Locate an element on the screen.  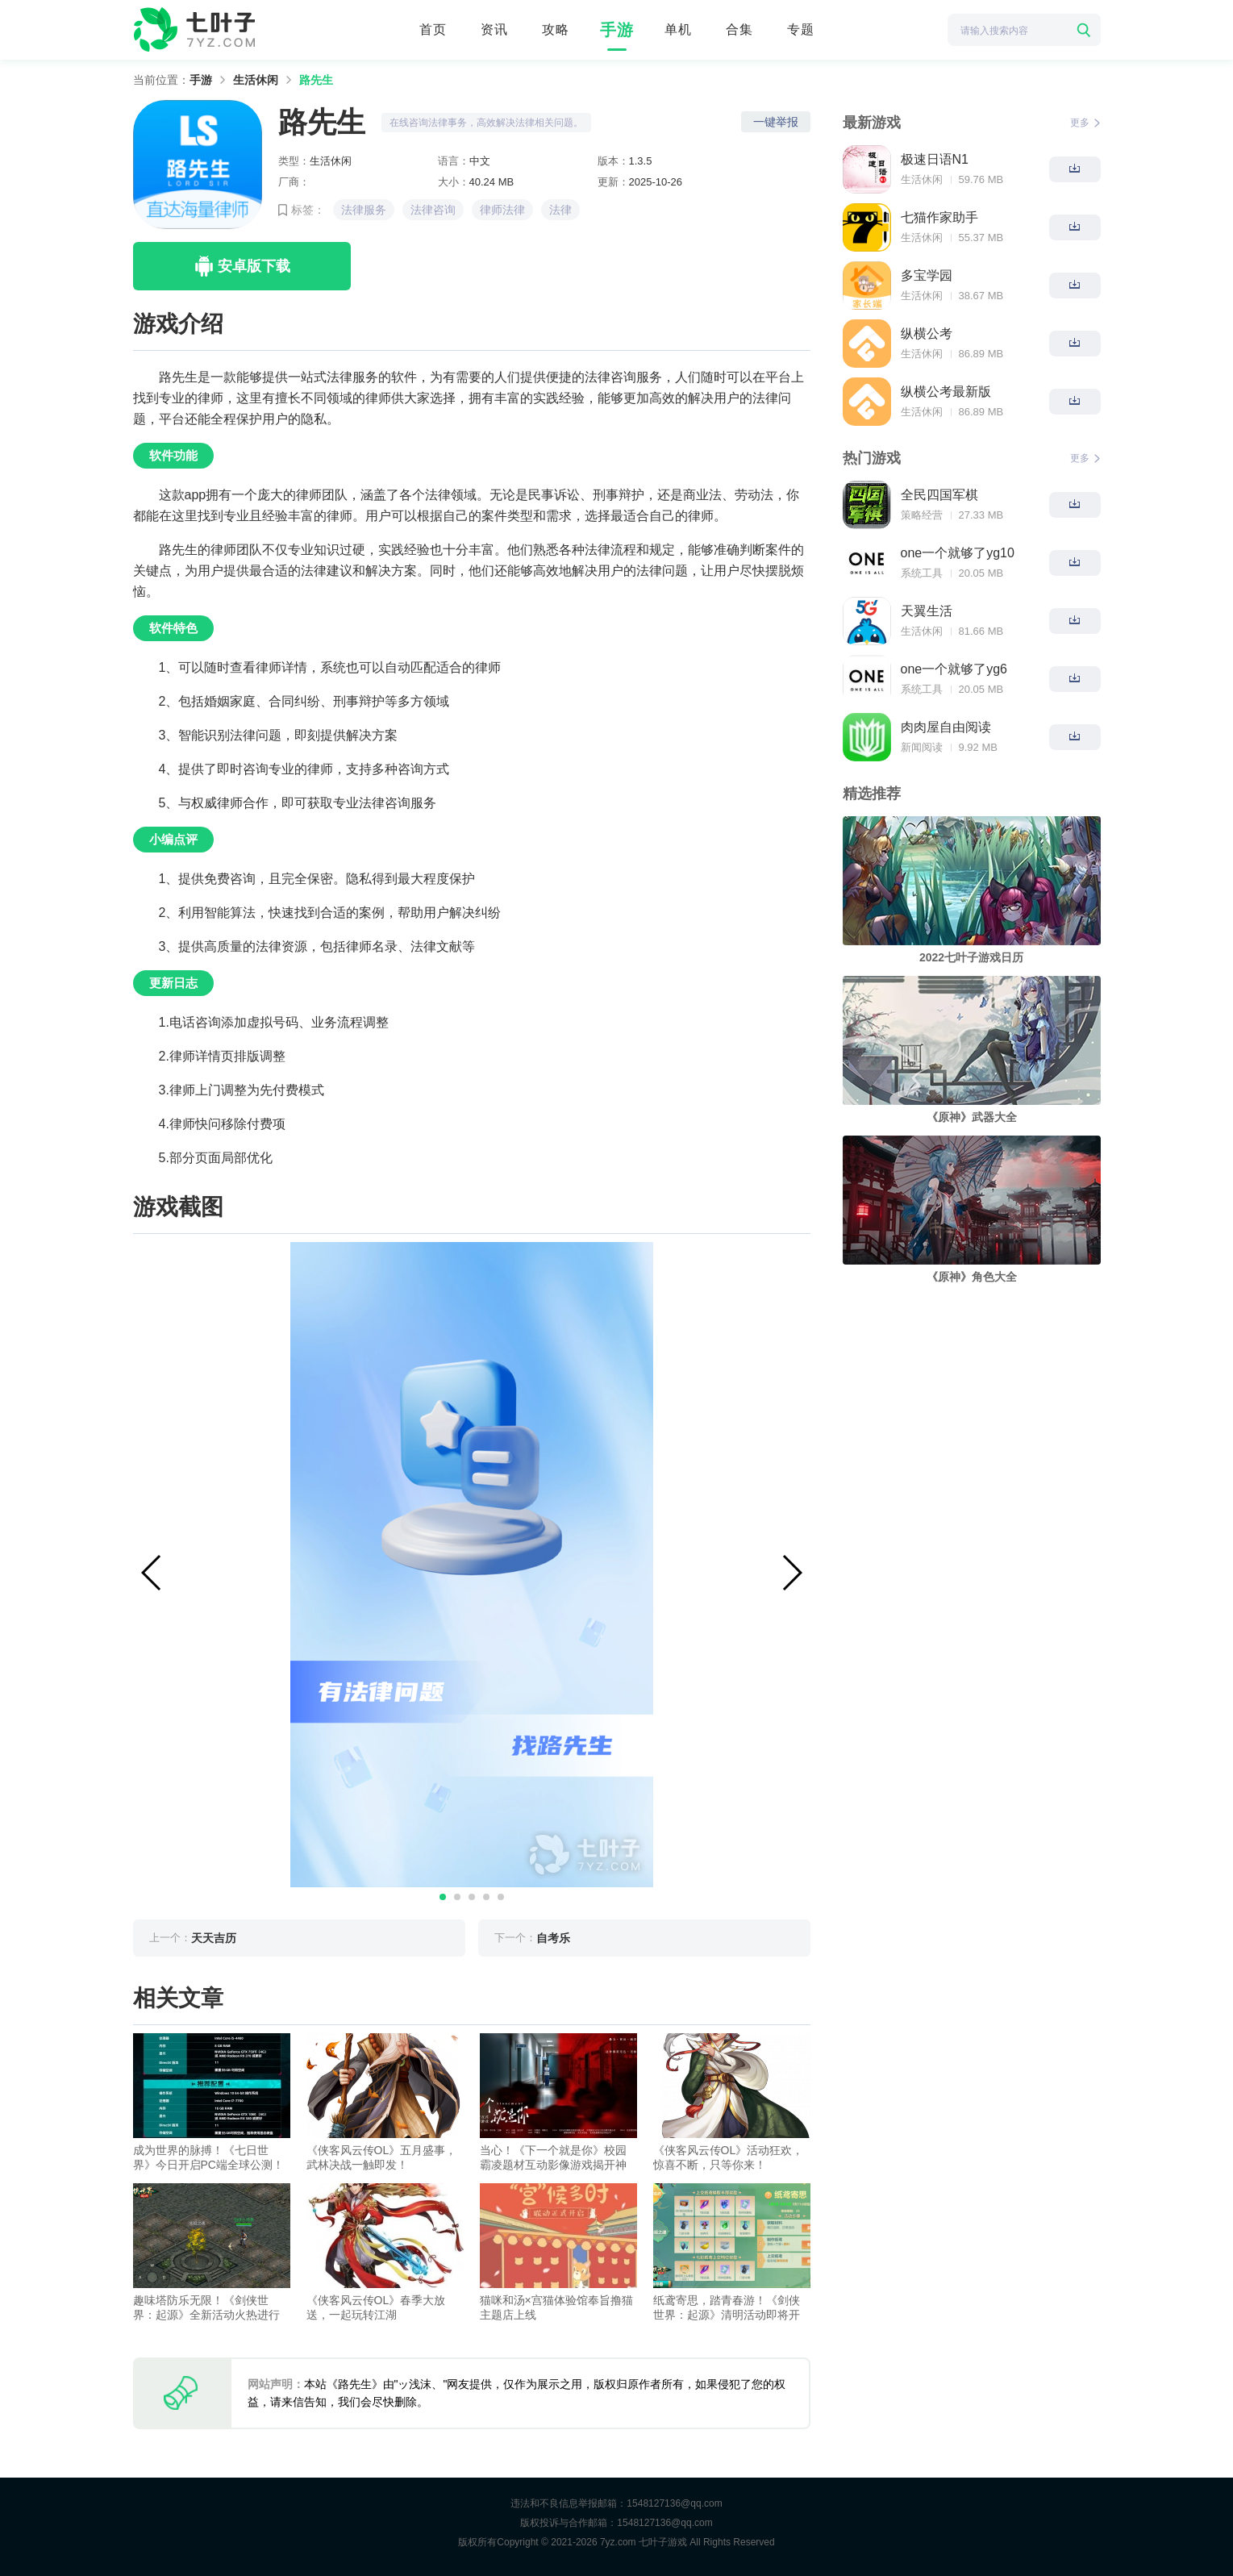
生活休闲 is located at coordinates (255, 79).